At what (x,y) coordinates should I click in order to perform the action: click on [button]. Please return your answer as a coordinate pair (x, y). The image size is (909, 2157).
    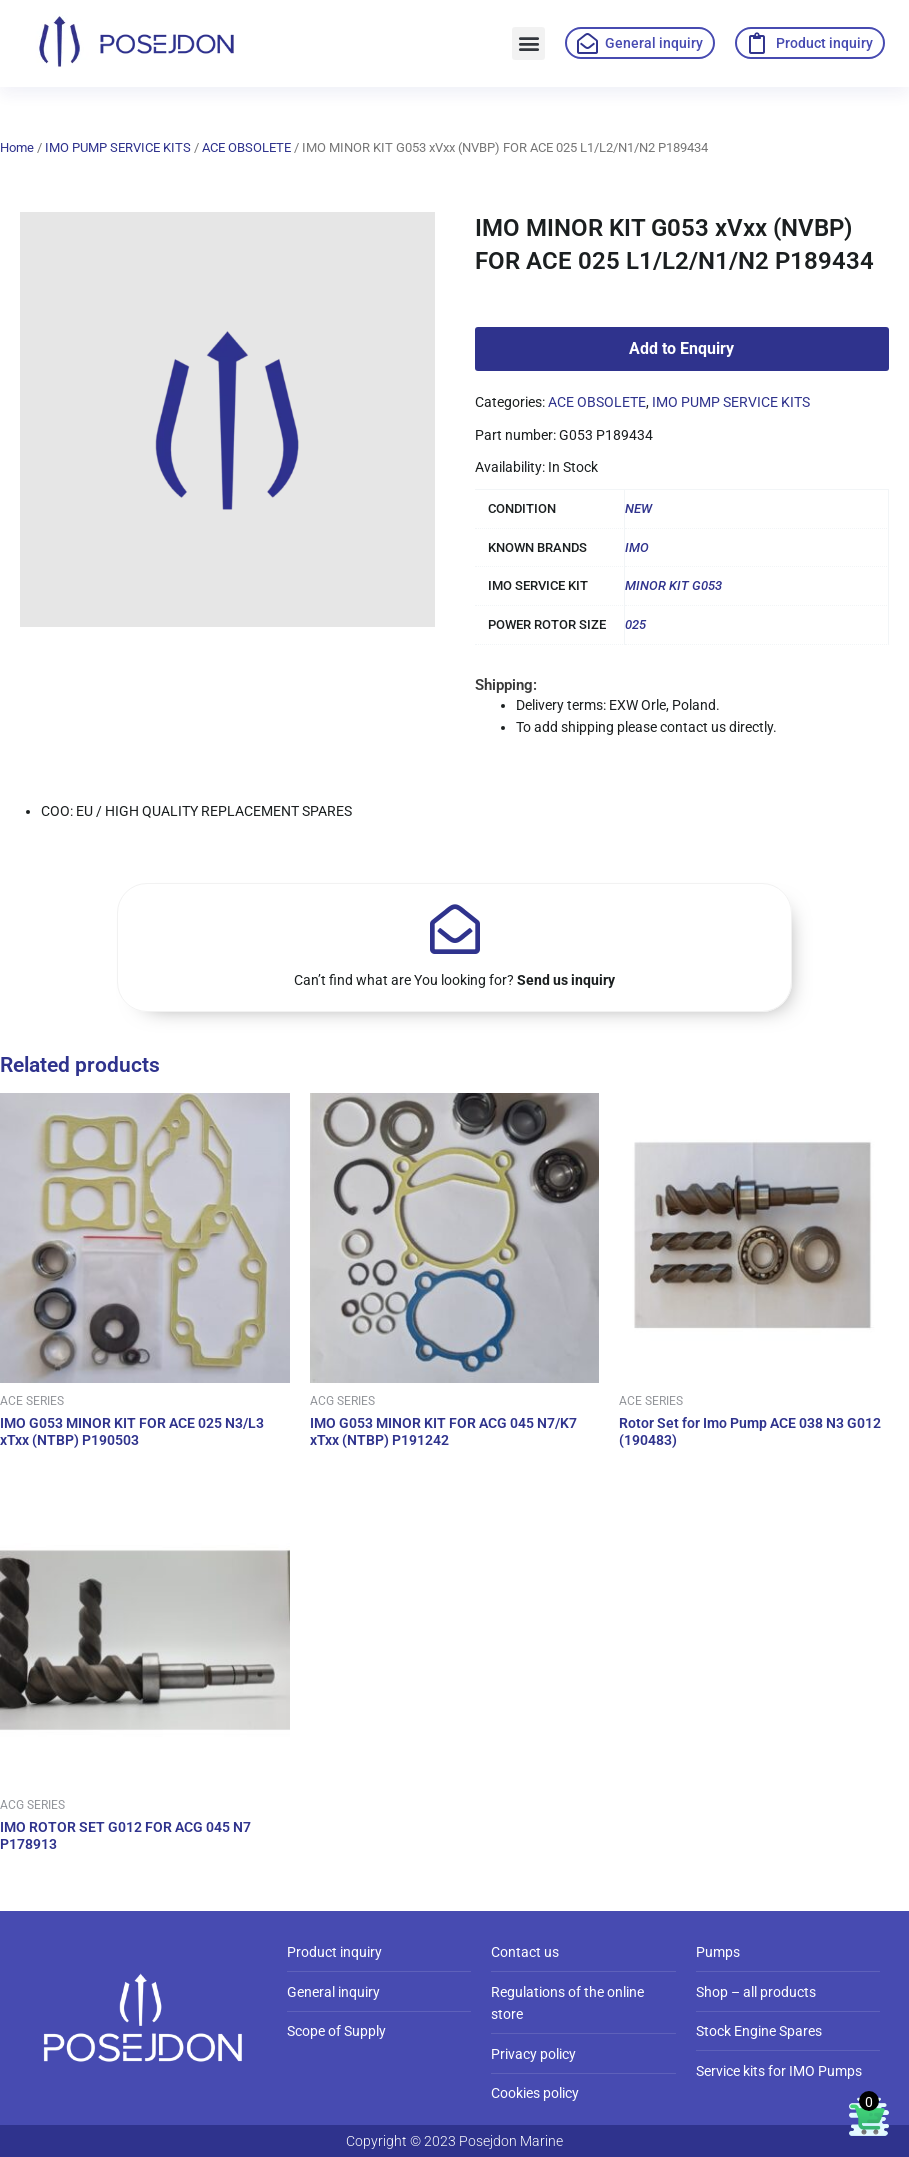
    Looking at the image, I should click on (528, 43).